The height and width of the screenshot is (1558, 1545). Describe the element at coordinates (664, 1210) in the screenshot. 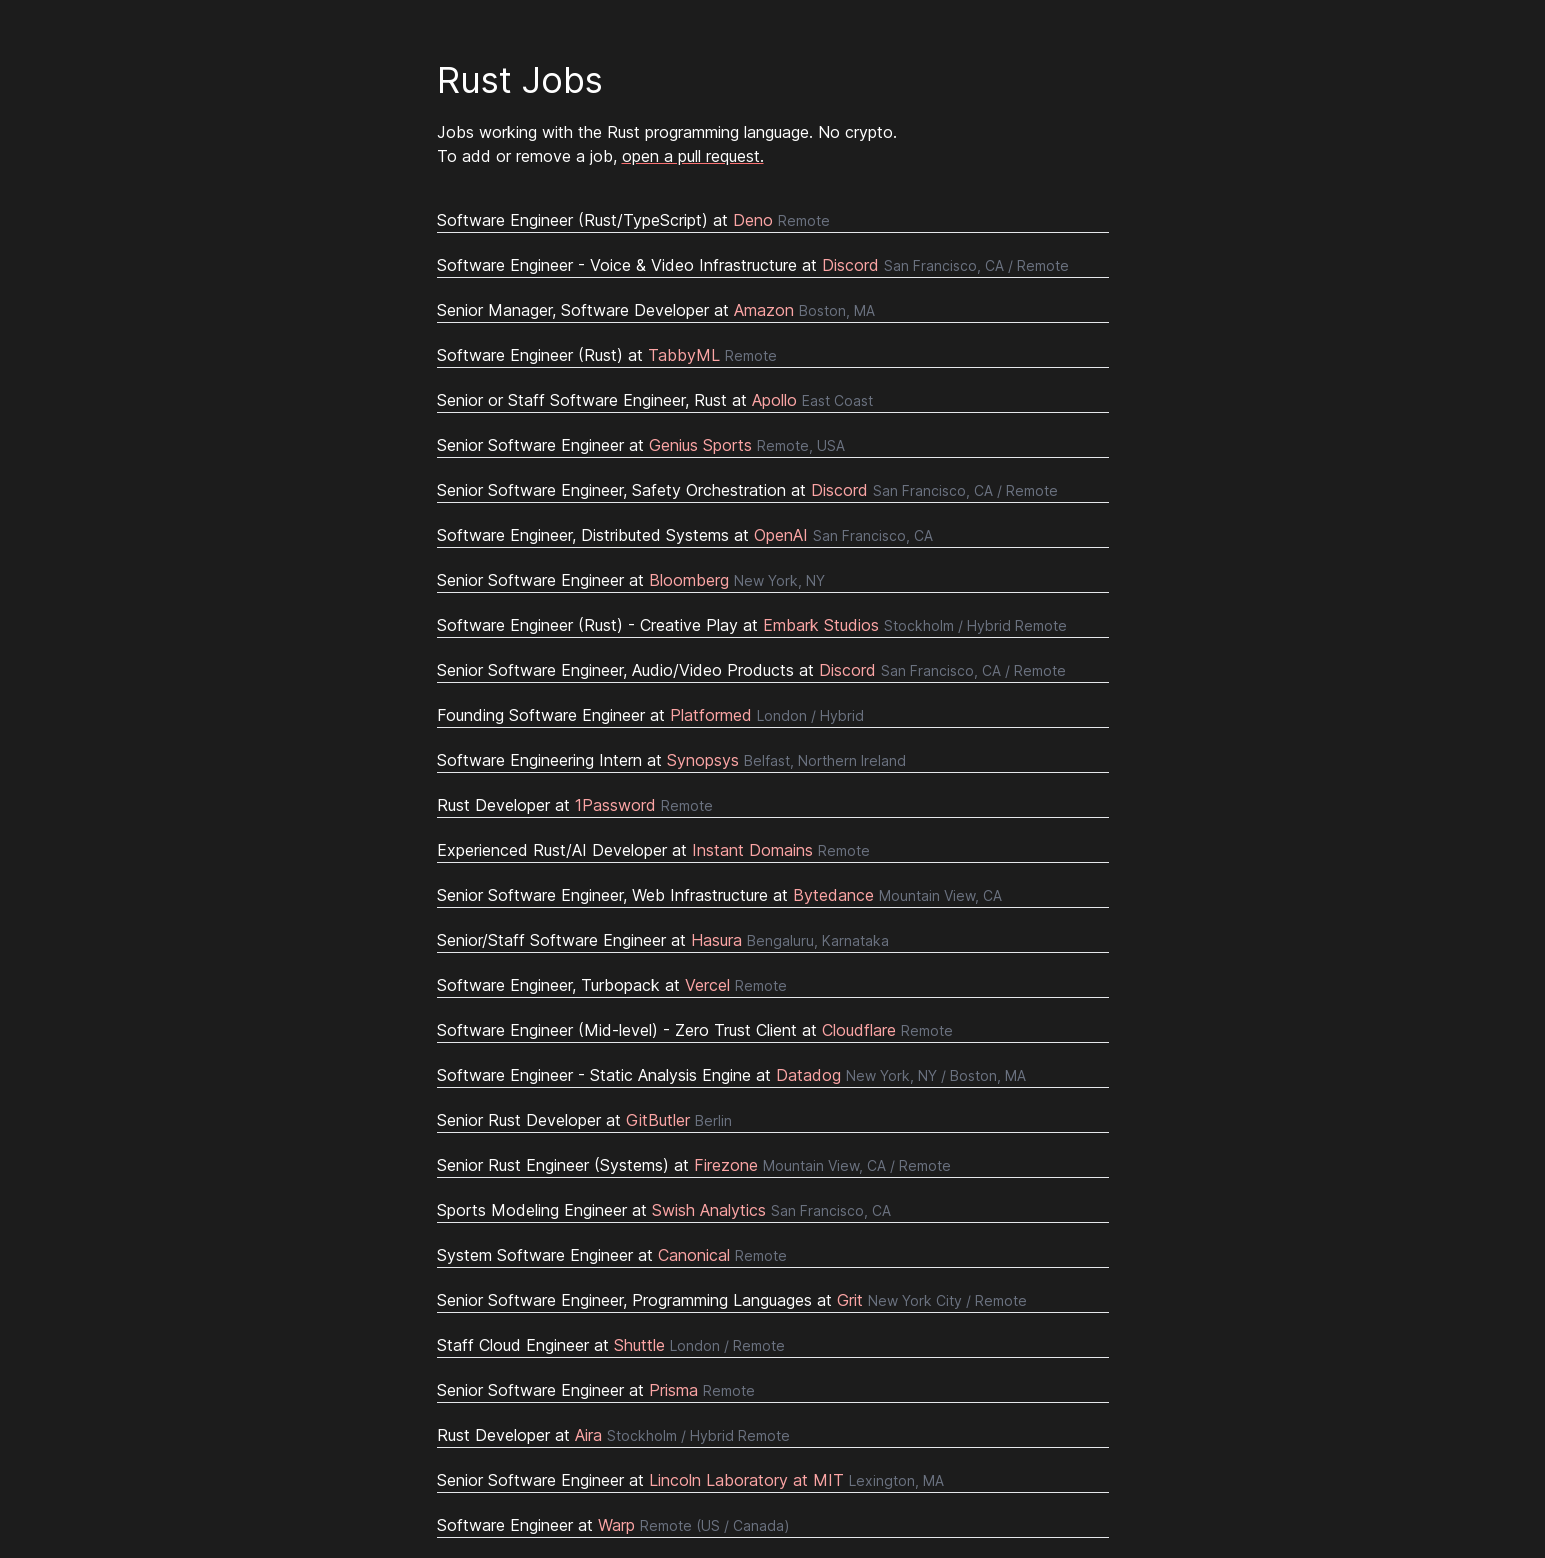

I see `Sports Modeling Engineer at` at that location.